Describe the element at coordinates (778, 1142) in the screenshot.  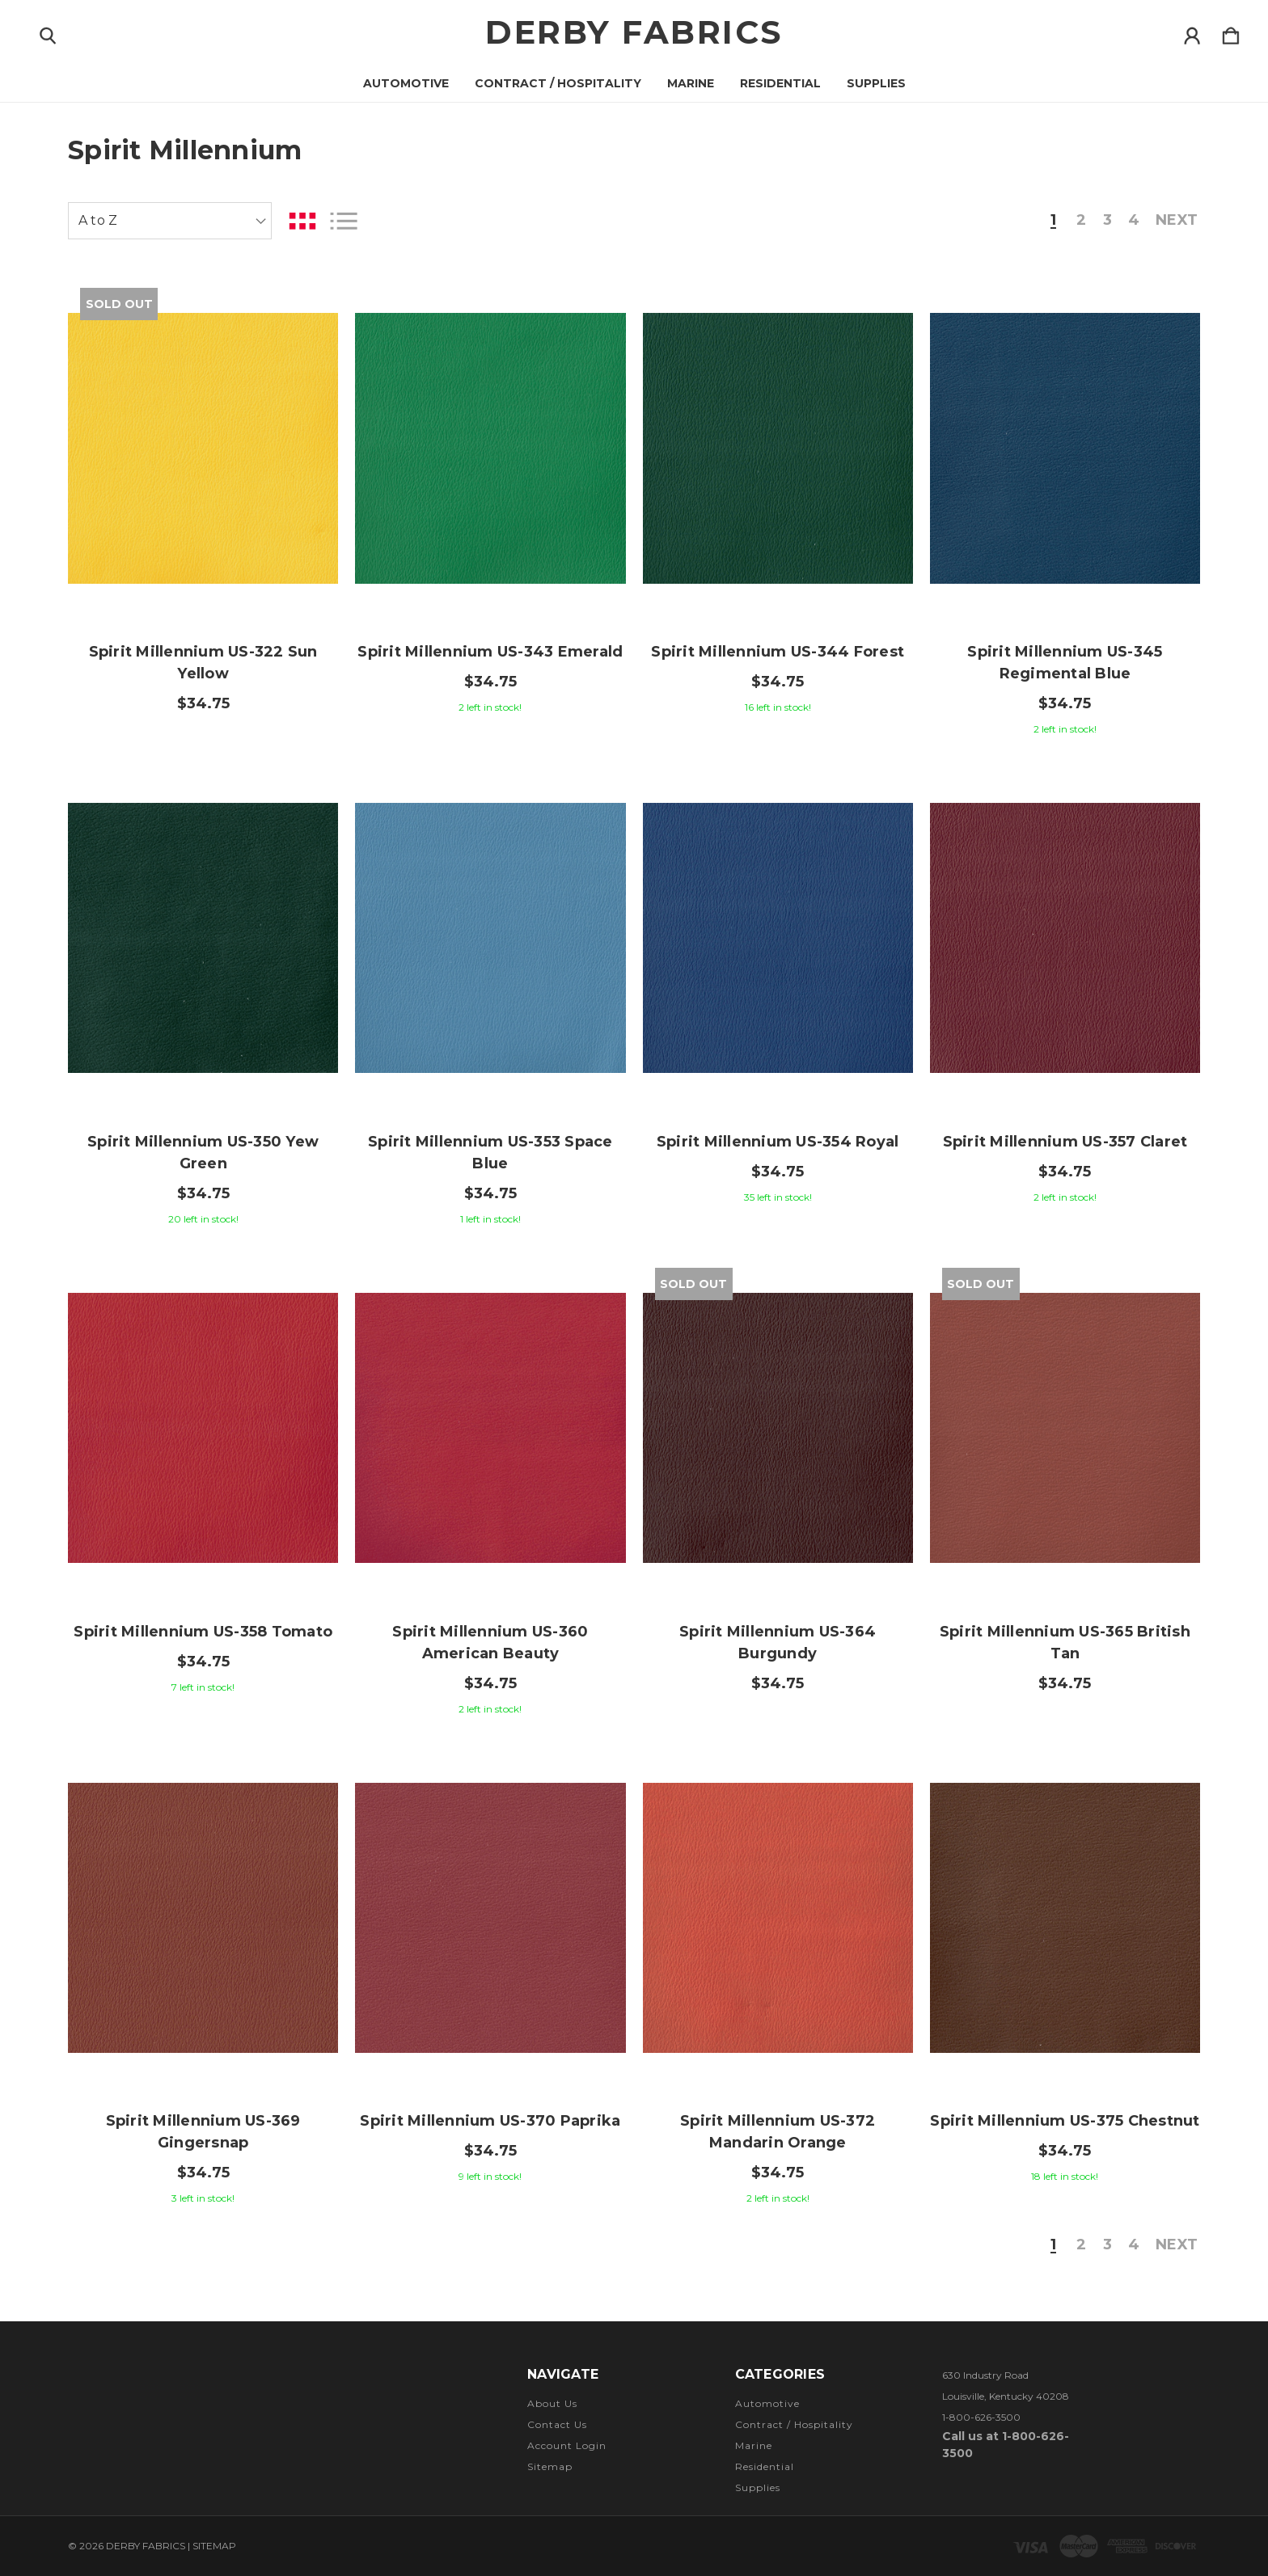
I see `Spirit Millennium US-354 Royal [Spirit Millennium US-354 Royal, $34.75]` at that location.